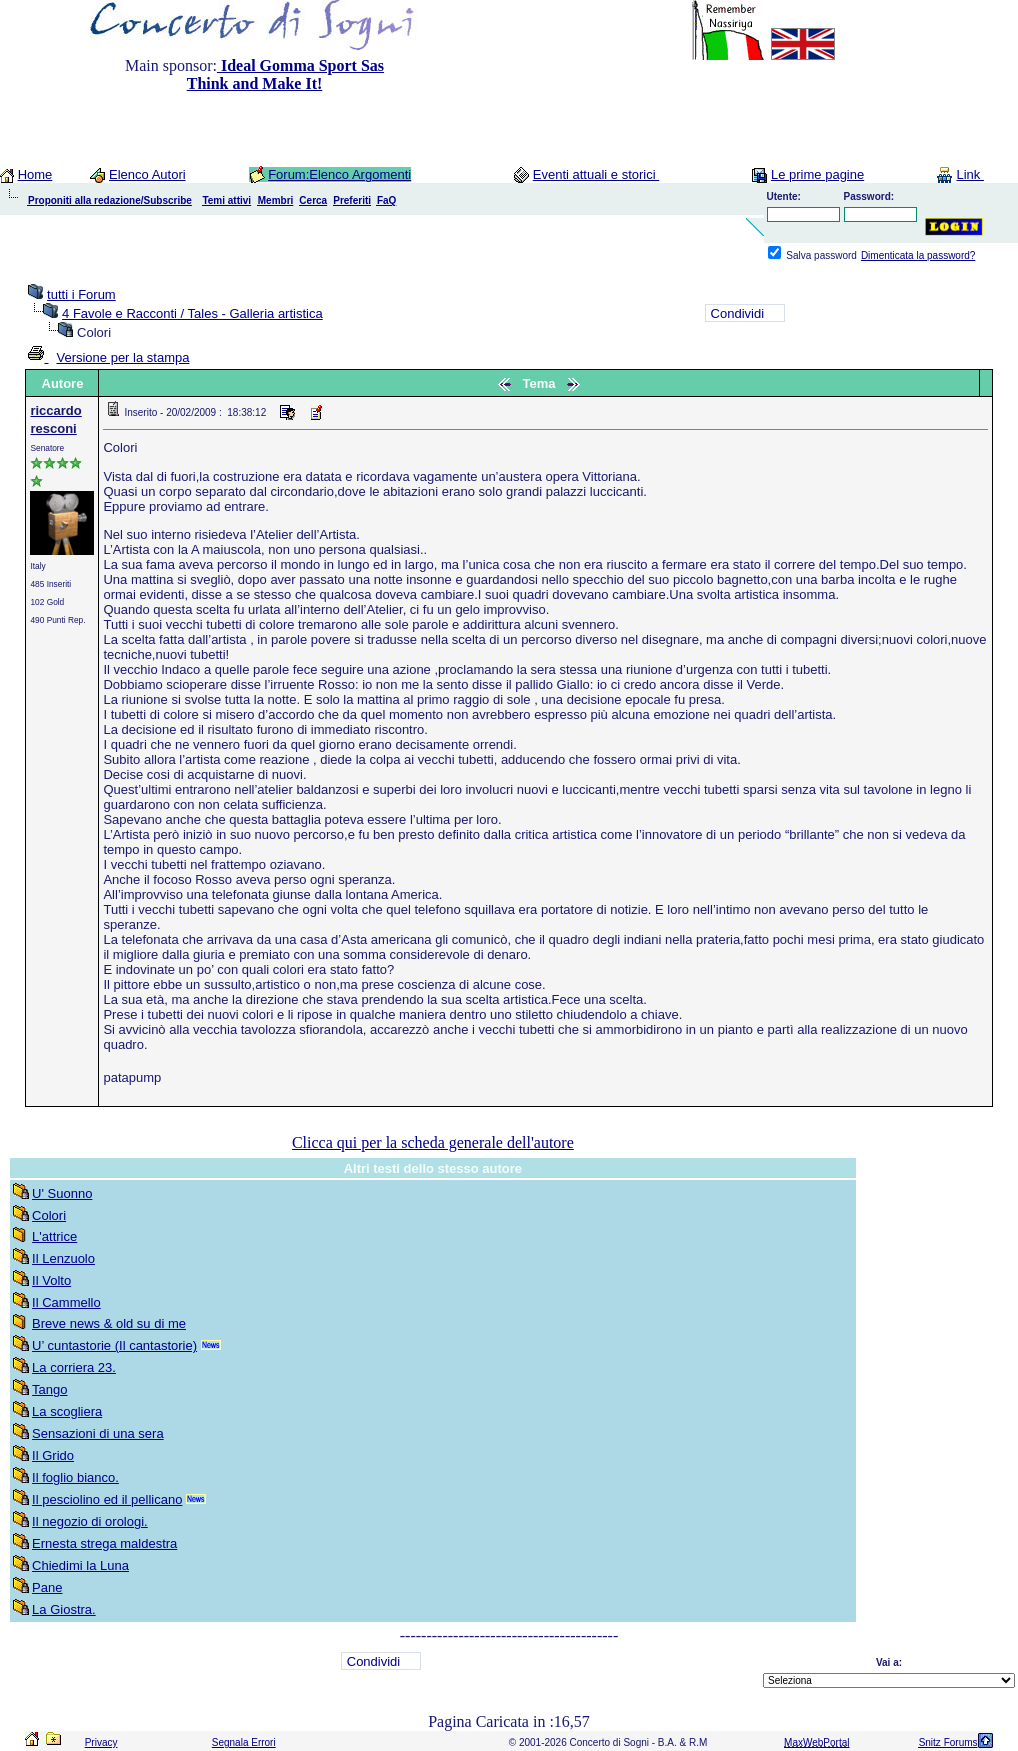  What do you see at coordinates (433, 1142) in the screenshot?
I see `Clicca qui per la scheda generale dell'autore` at bounding box center [433, 1142].